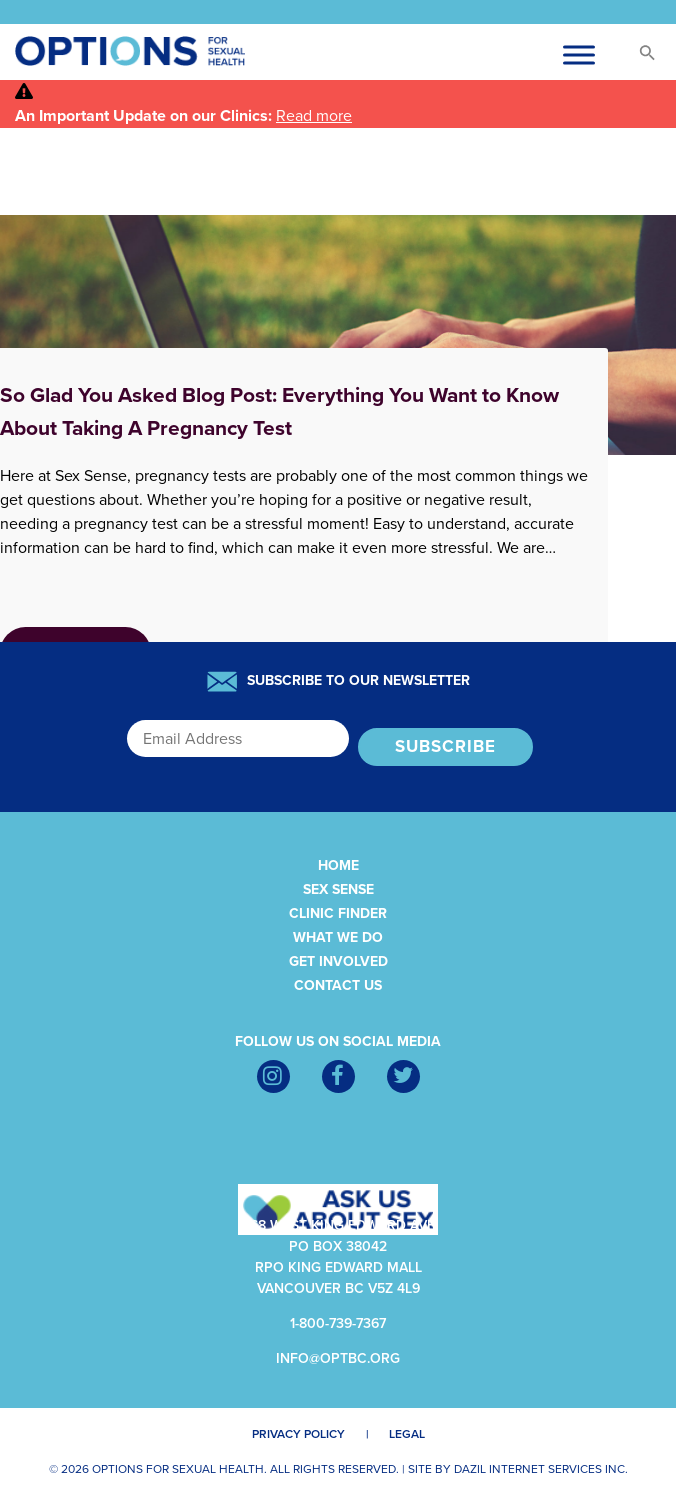 This screenshot has width=676, height=1498. I want to click on Get Involved, so click(338, 961).